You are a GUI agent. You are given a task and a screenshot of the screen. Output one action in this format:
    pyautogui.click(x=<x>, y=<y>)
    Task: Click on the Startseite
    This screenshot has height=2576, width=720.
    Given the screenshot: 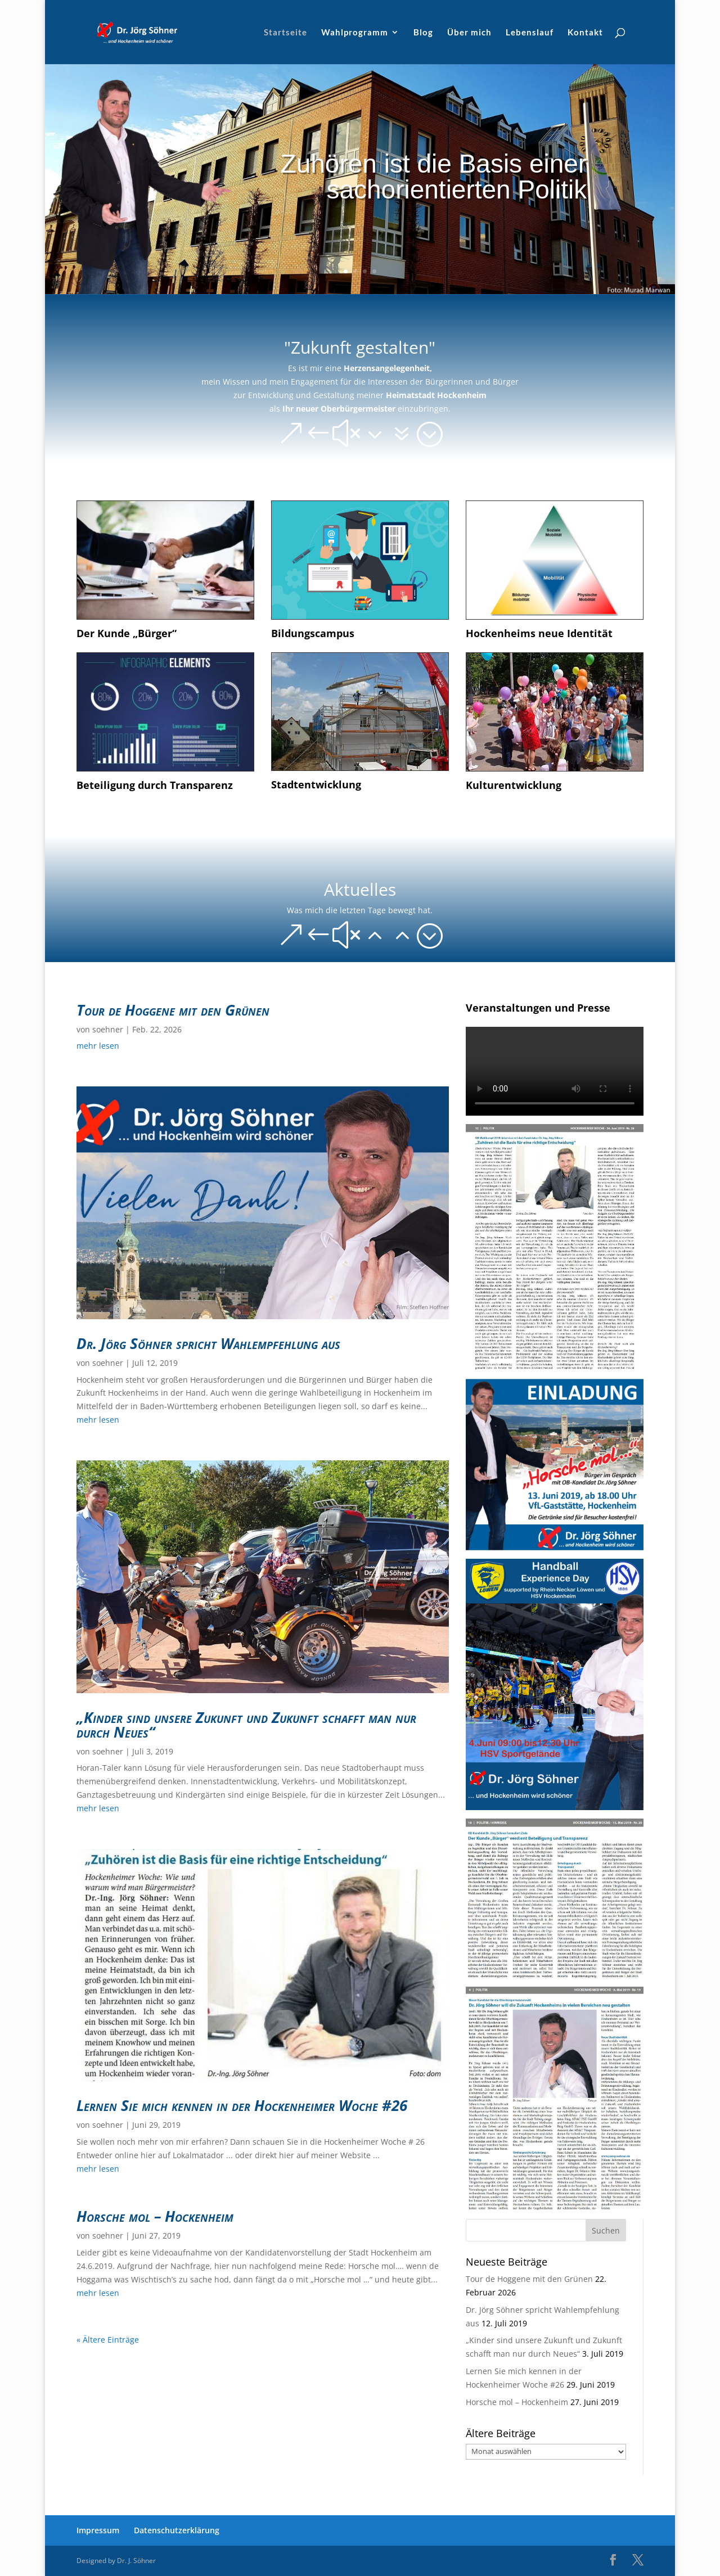 What is the action you would take?
    pyautogui.click(x=285, y=32)
    